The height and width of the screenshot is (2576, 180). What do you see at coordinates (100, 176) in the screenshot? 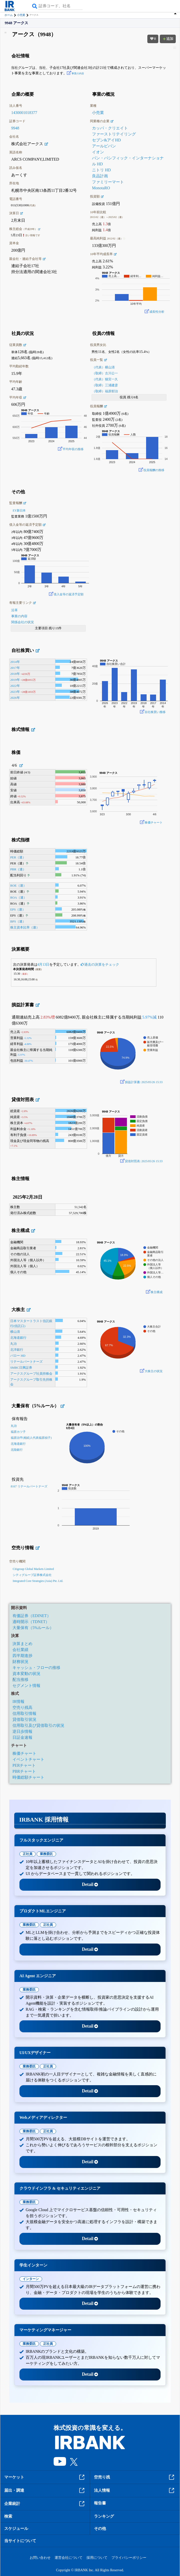
I see `良品計画` at bounding box center [100, 176].